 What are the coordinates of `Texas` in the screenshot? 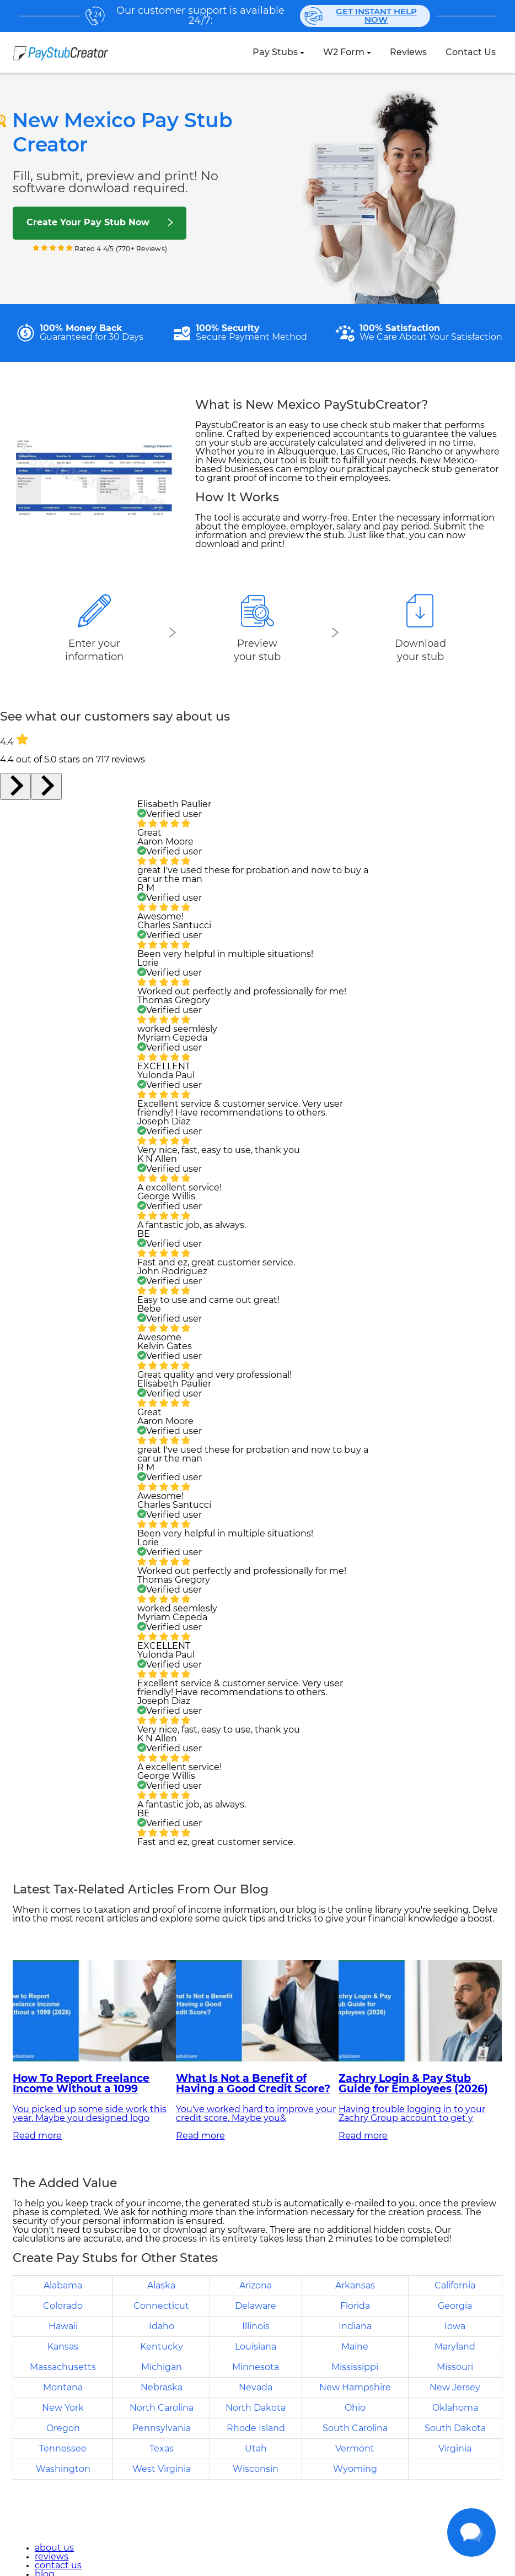 It's located at (161, 2448).